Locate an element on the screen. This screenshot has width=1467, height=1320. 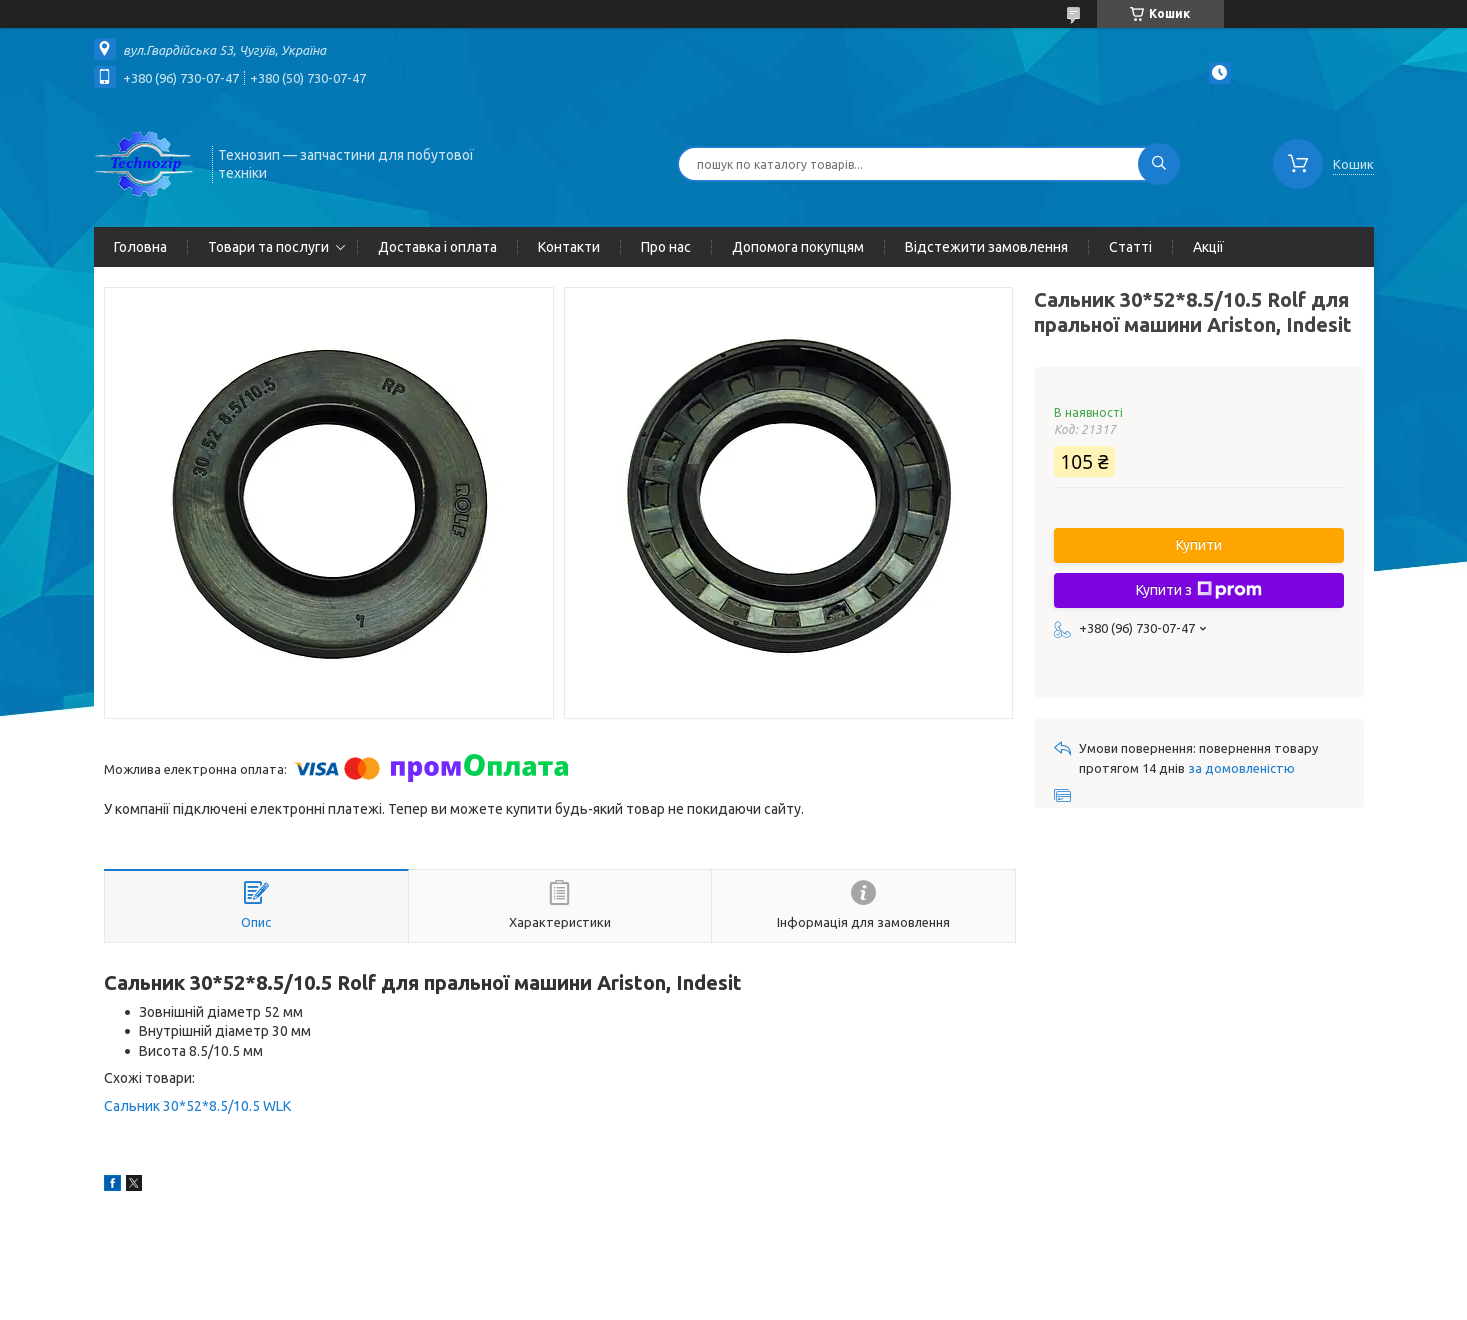
[Шукати] is located at coordinates (1159, 164).